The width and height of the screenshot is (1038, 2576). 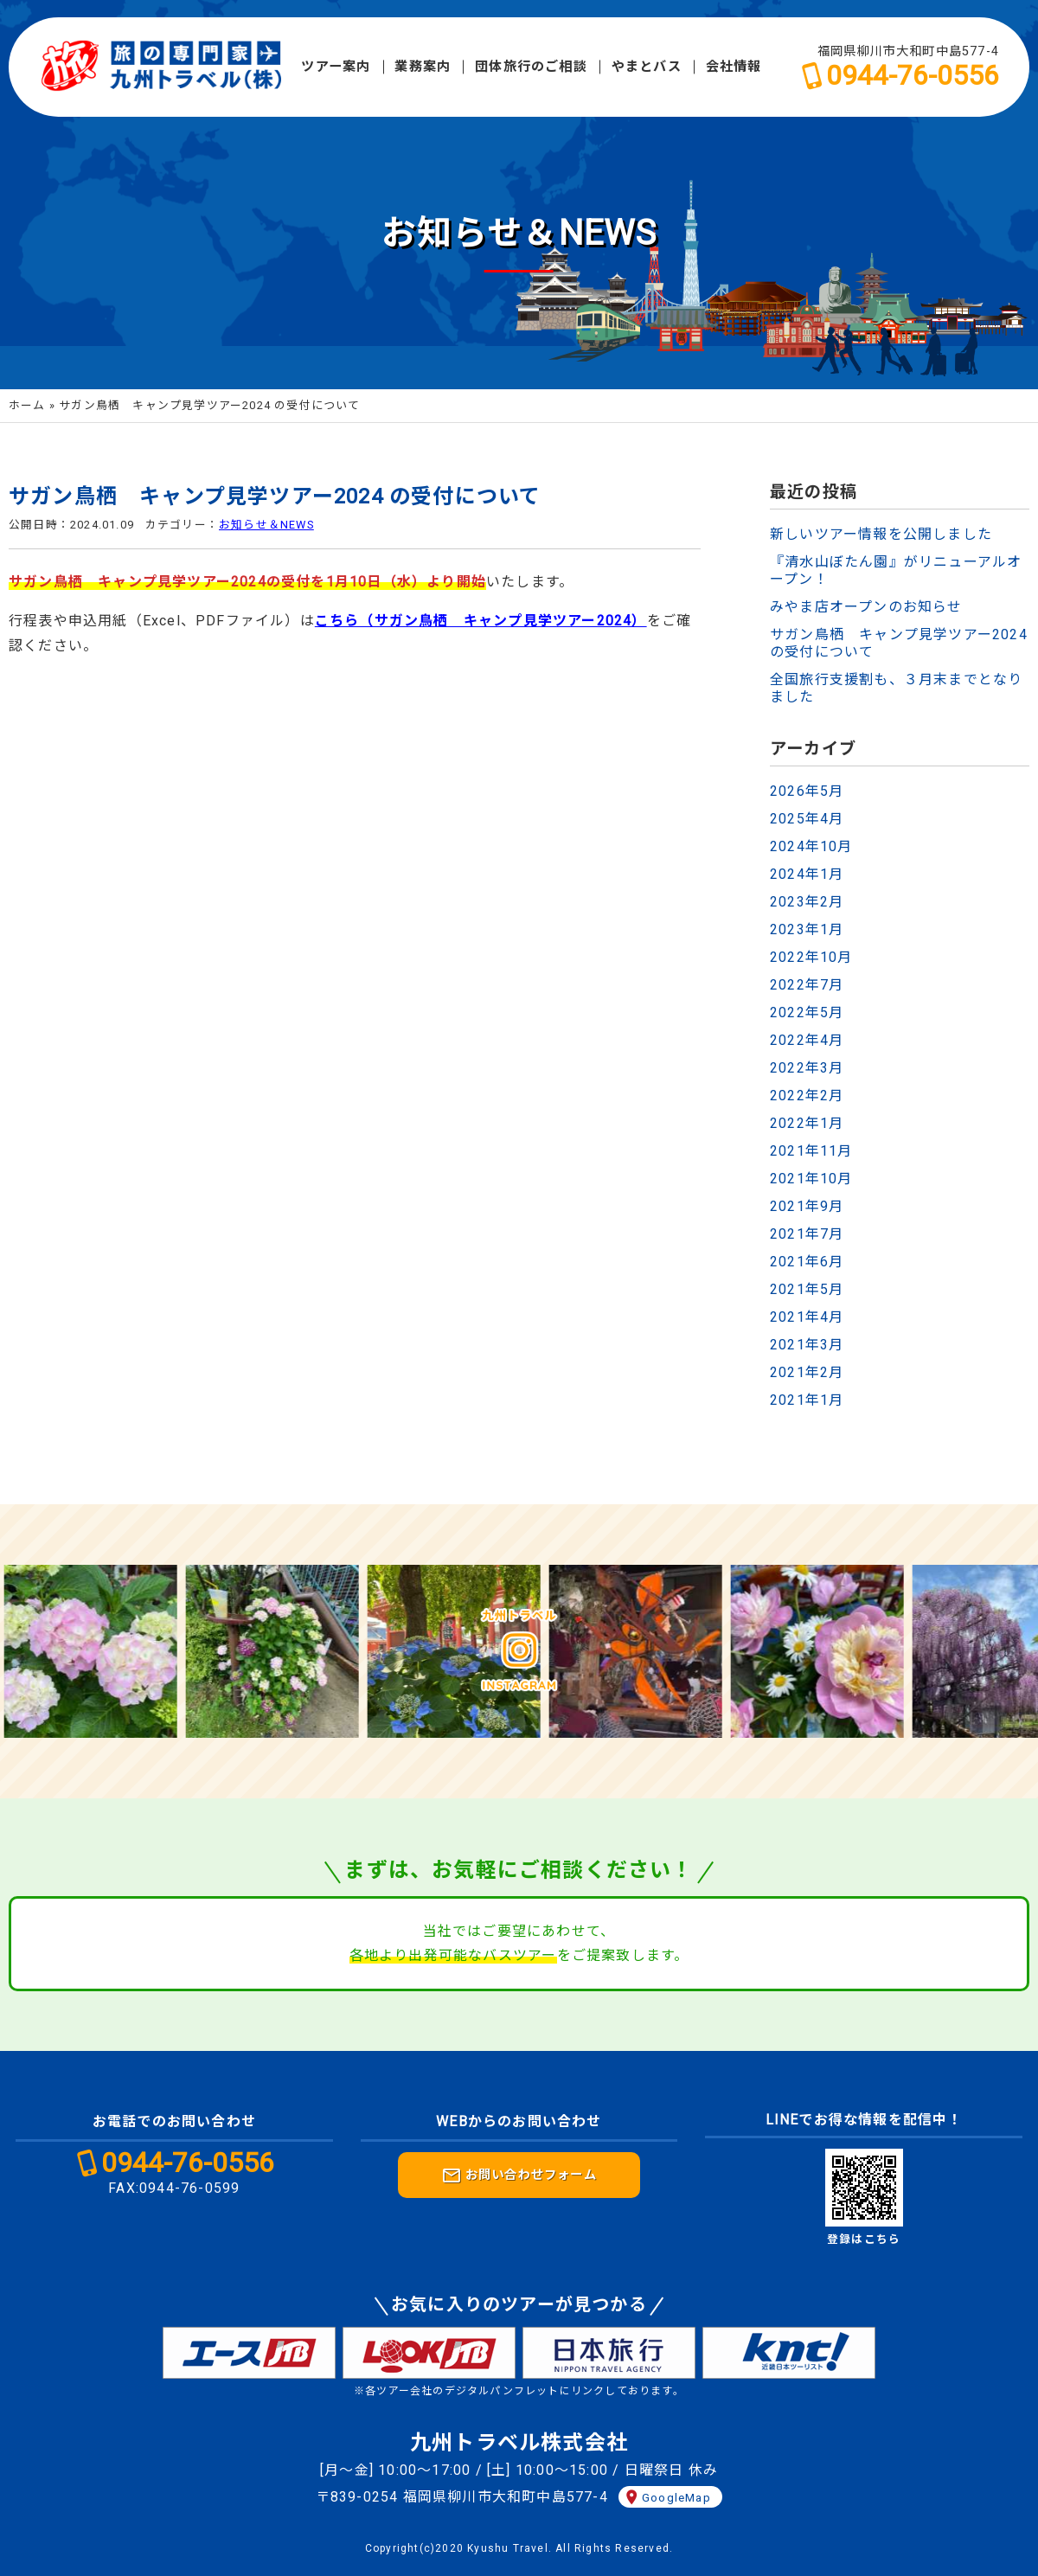 I want to click on ツアー案内, so click(x=335, y=66).